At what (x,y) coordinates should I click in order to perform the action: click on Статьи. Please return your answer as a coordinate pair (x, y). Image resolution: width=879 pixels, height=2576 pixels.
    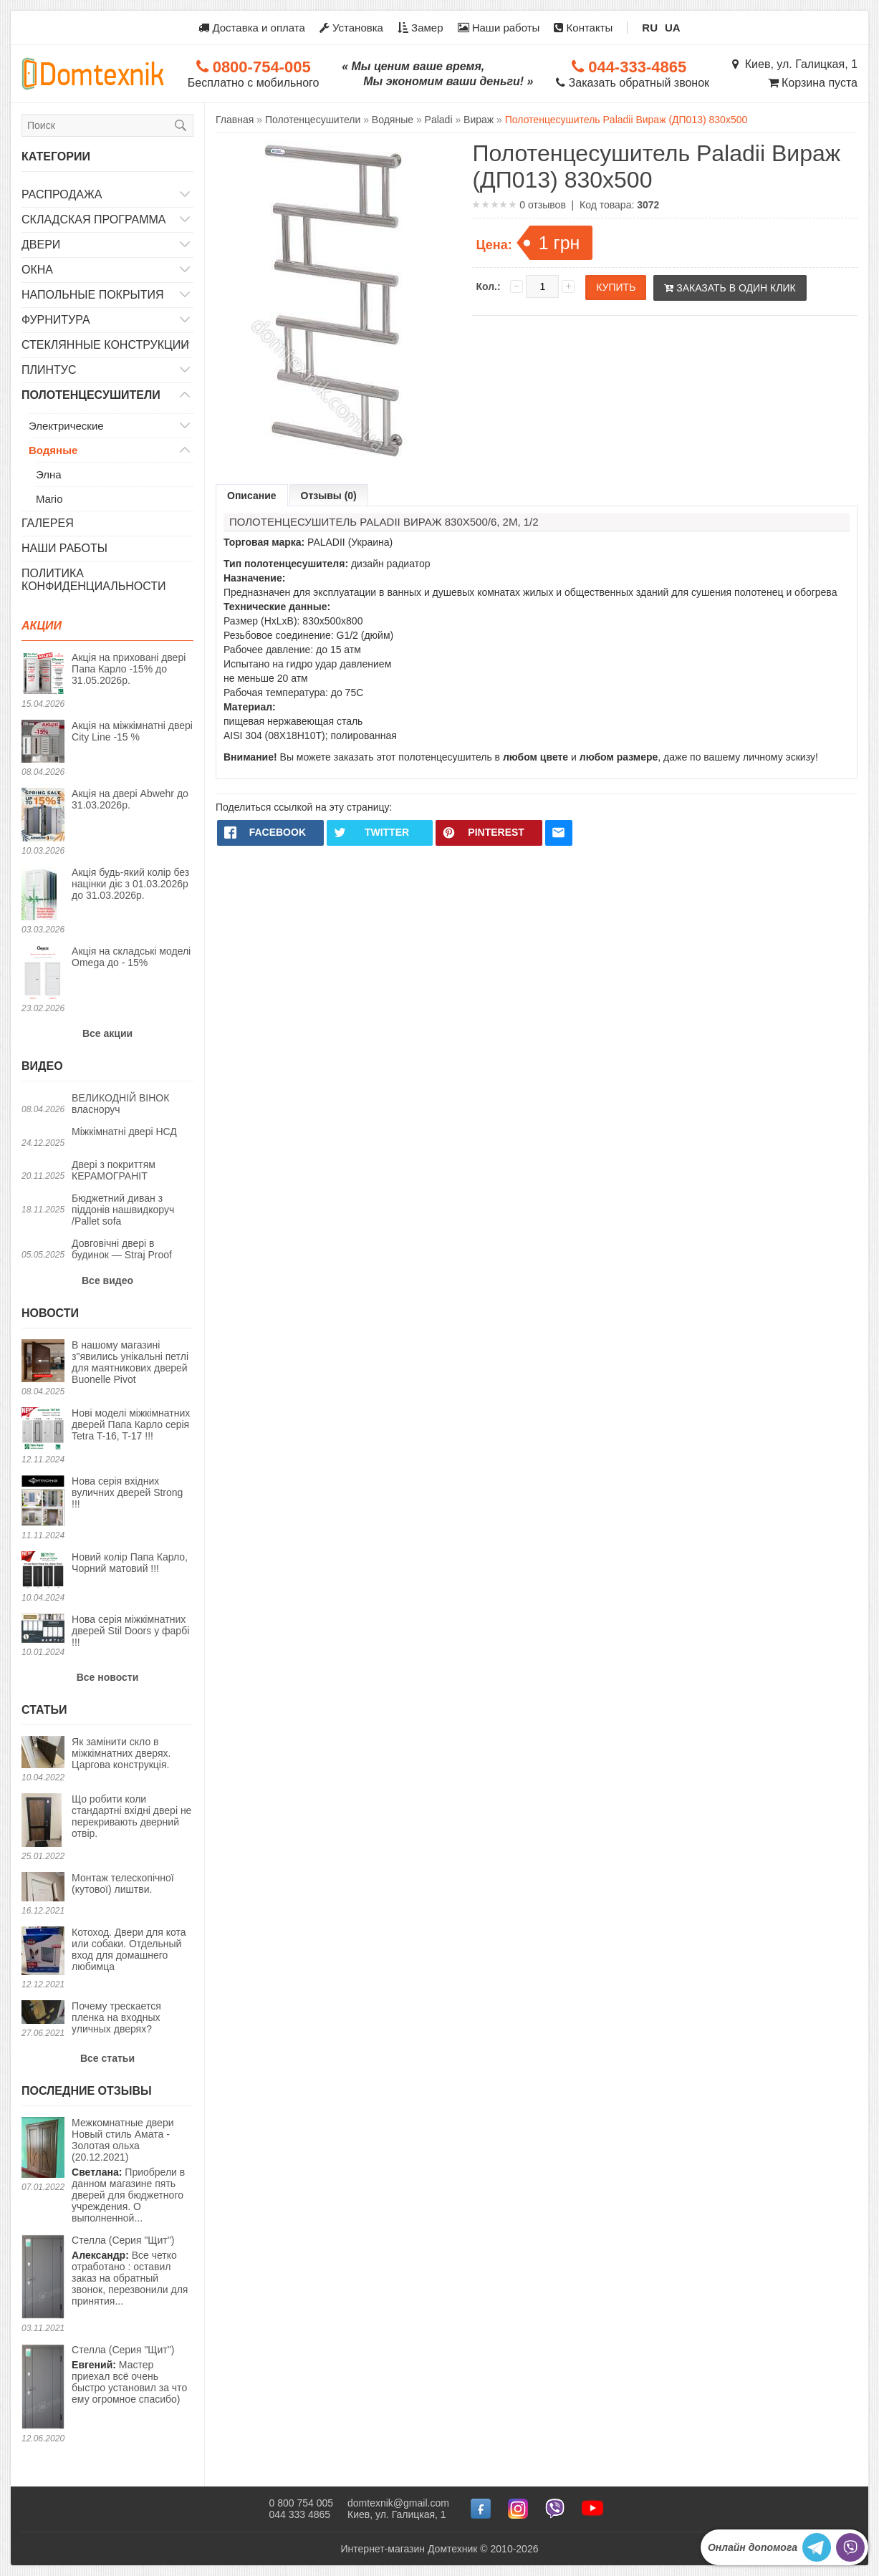
    Looking at the image, I should click on (44, 1710).